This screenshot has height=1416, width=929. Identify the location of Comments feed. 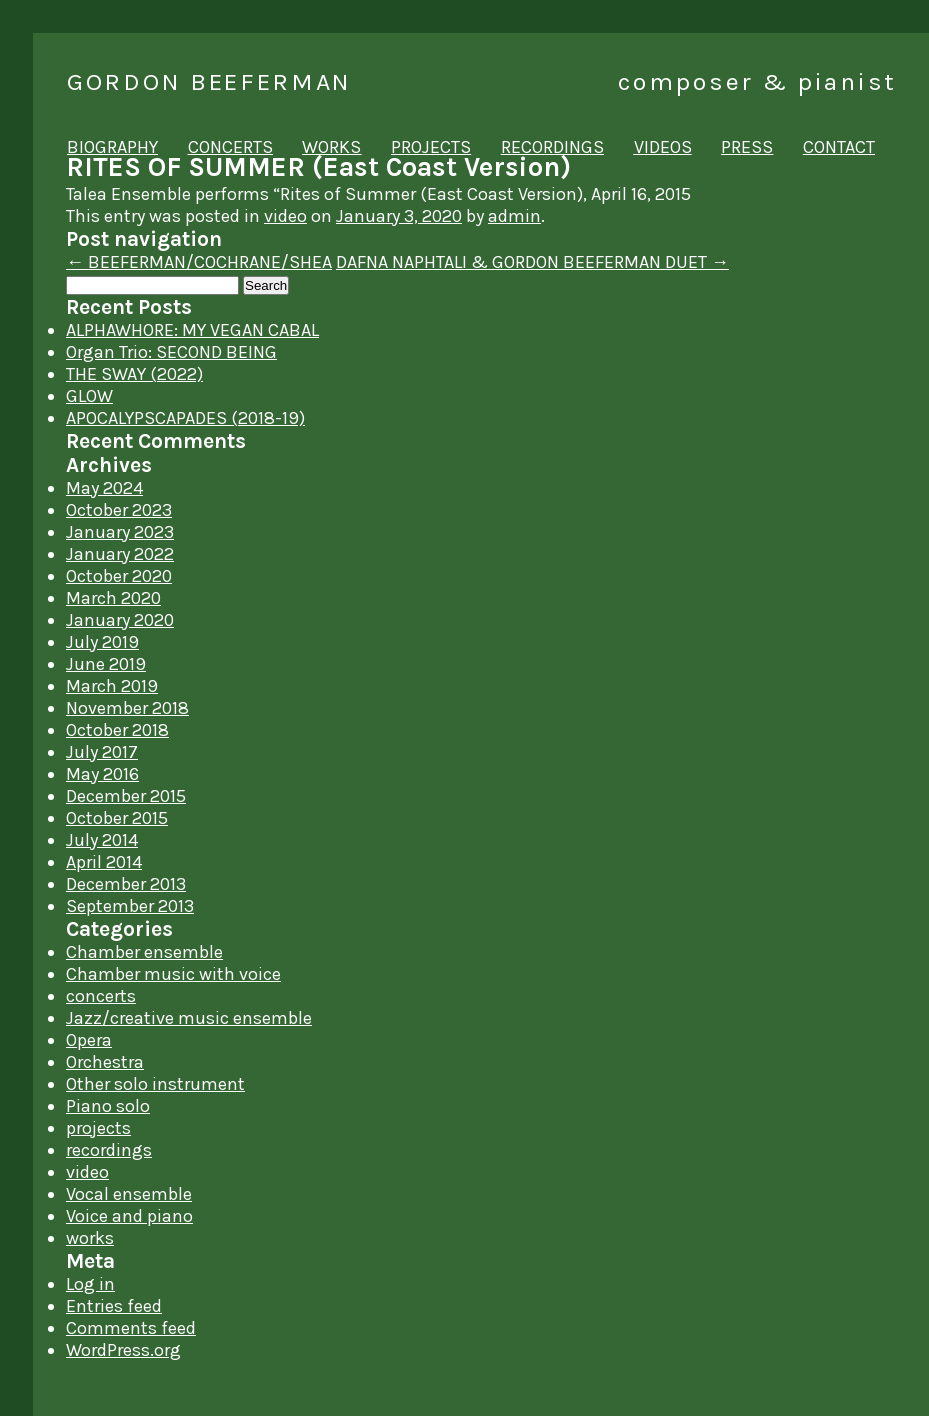
(131, 1328).